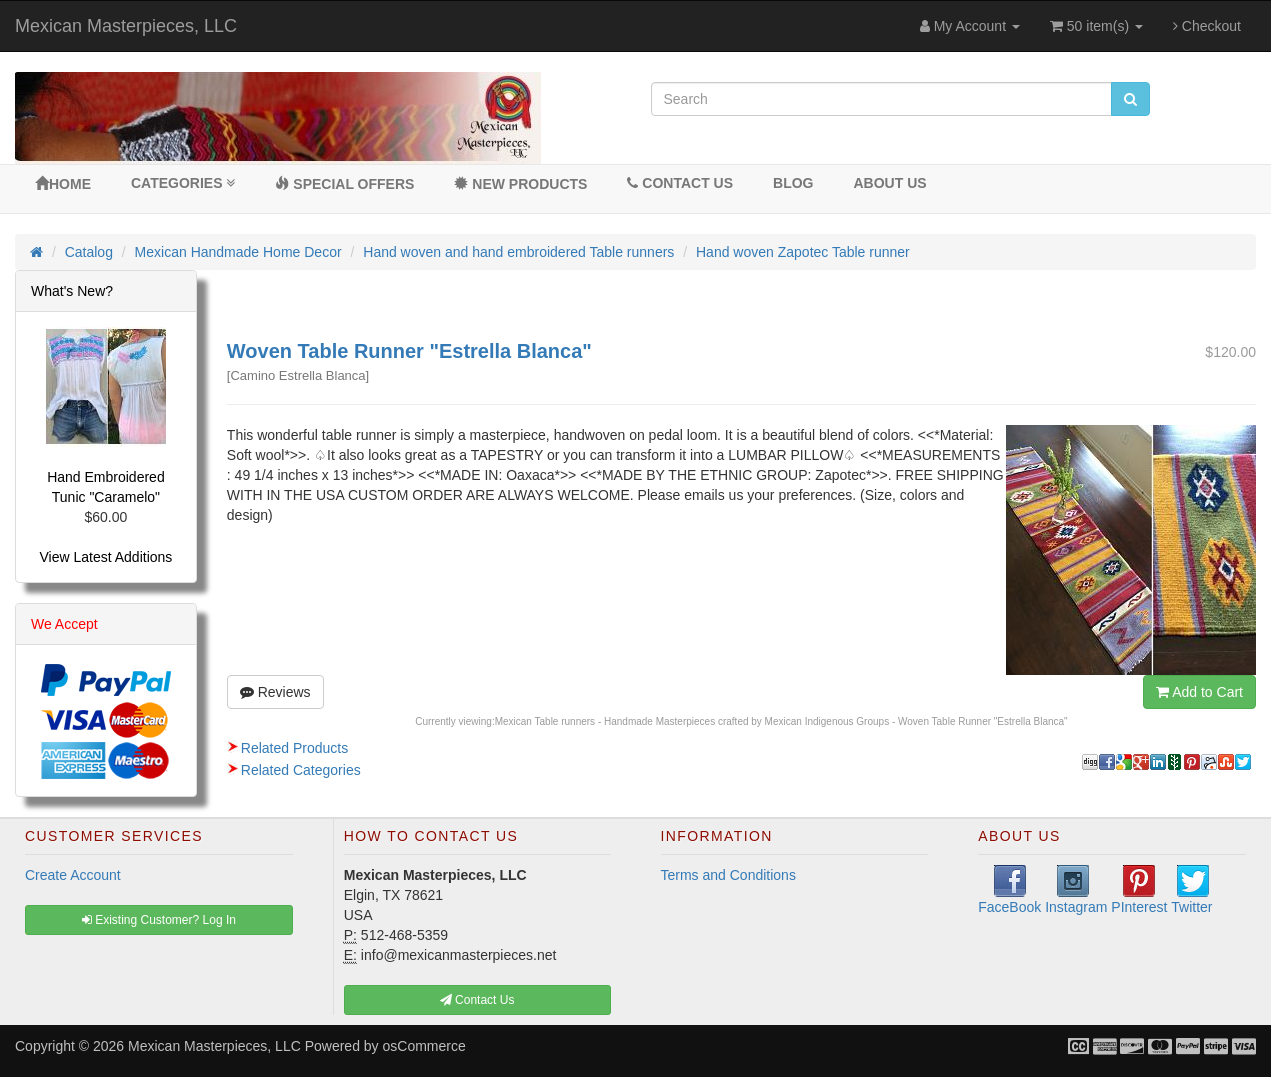  What do you see at coordinates (477, 1000) in the screenshot?
I see `Contact Us [button]` at bounding box center [477, 1000].